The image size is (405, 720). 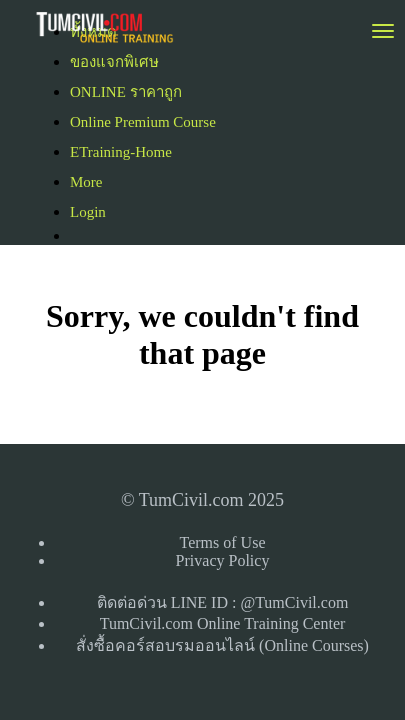 What do you see at coordinates (143, 122) in the screenshot?
I see `Online Premium Course` at bounding box center [143, 122].